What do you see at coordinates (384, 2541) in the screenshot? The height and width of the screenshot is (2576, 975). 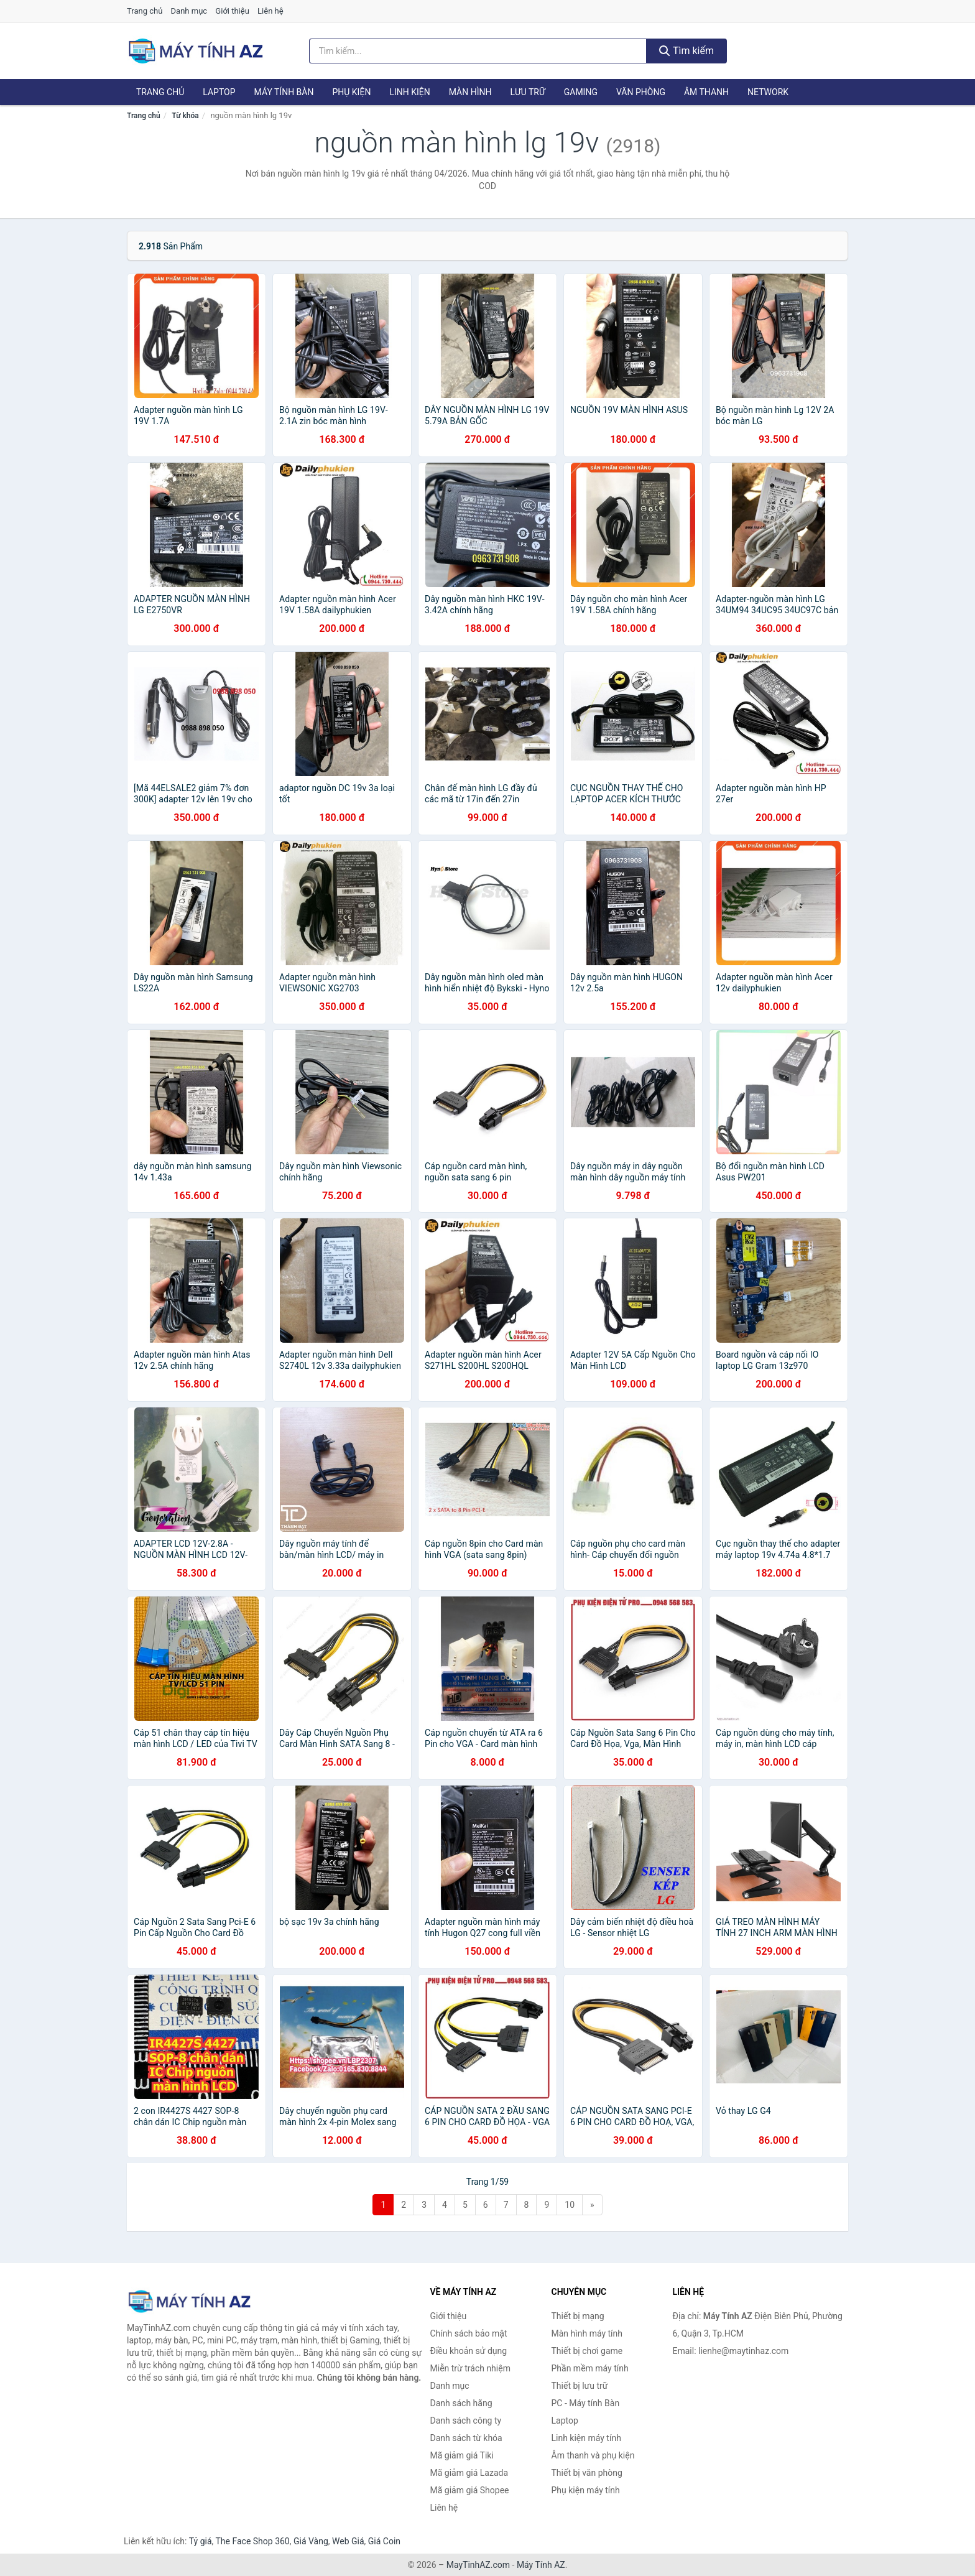 I see `Giá Coin` at bounding box center [384, 2541].